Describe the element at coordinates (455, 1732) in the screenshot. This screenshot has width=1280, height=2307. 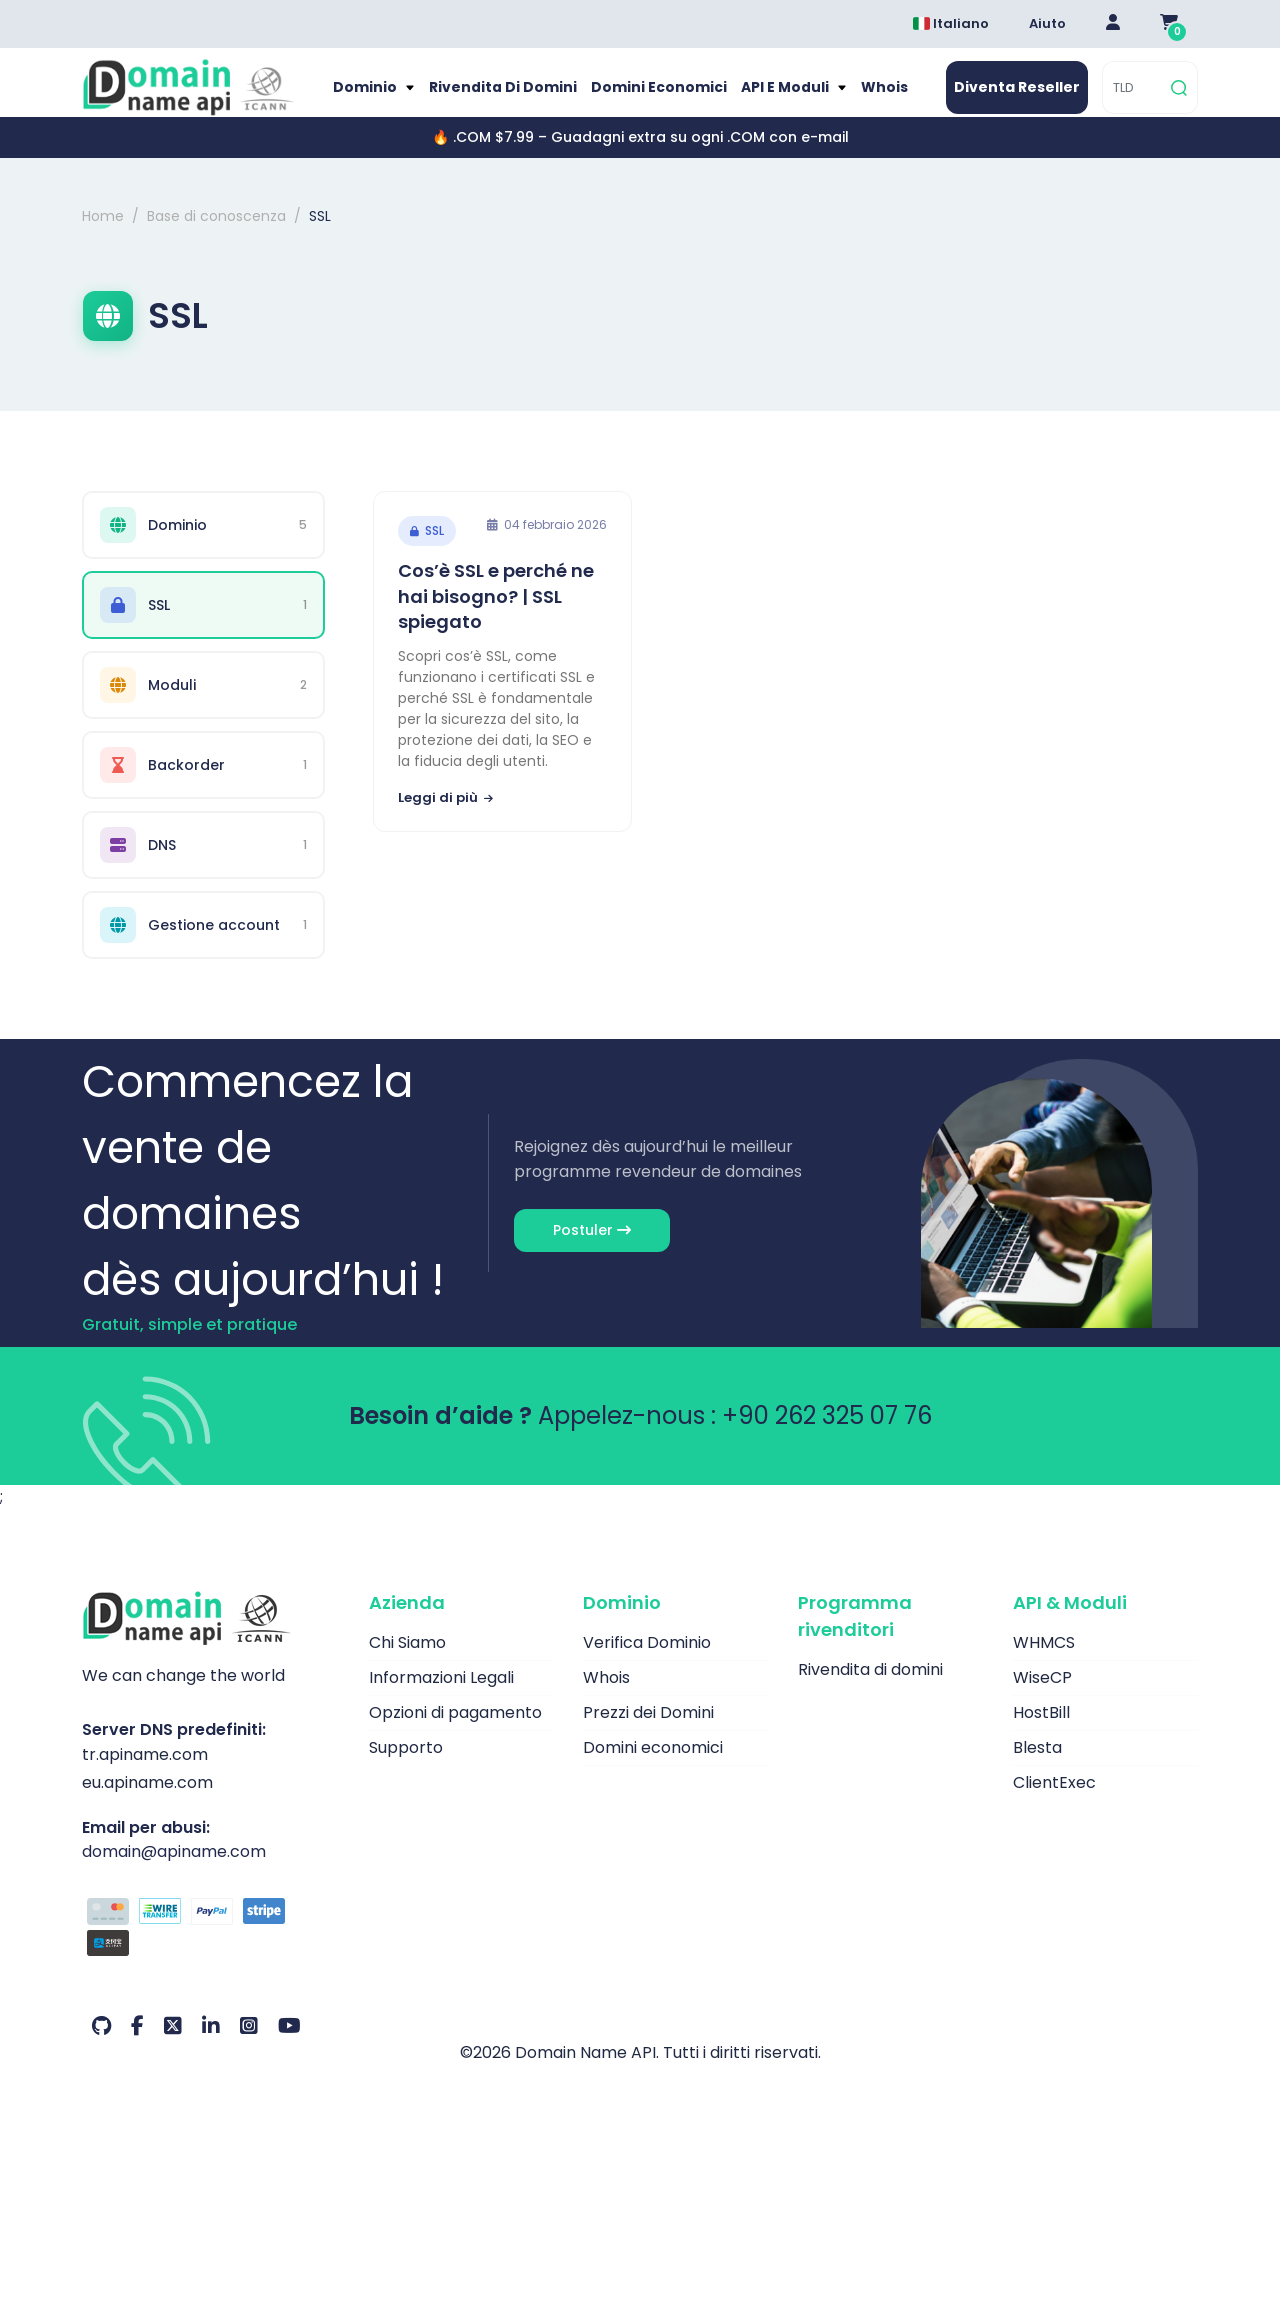
I see `Opzioni di pagamento` at that location.